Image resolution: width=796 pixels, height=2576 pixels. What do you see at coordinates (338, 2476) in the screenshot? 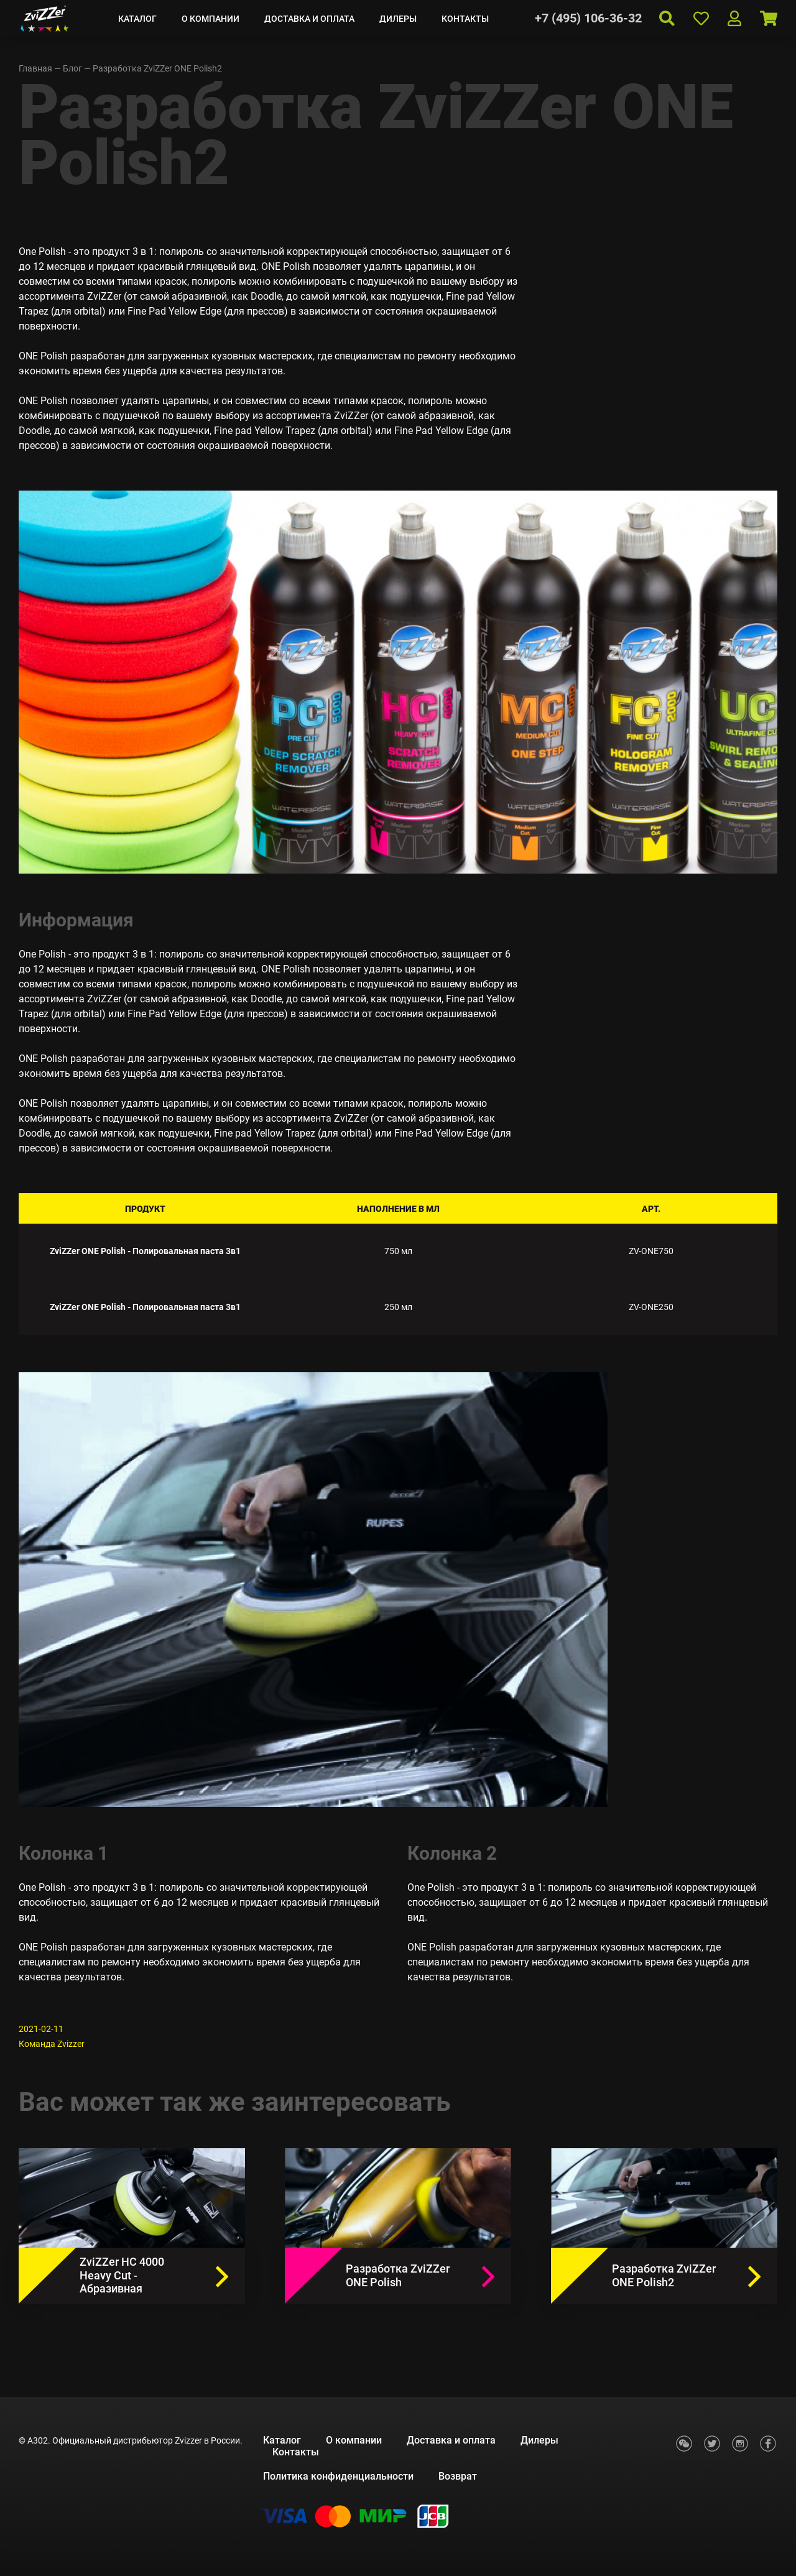
I see `Политика конфиденциальности` at bounding box center [338, 2476].